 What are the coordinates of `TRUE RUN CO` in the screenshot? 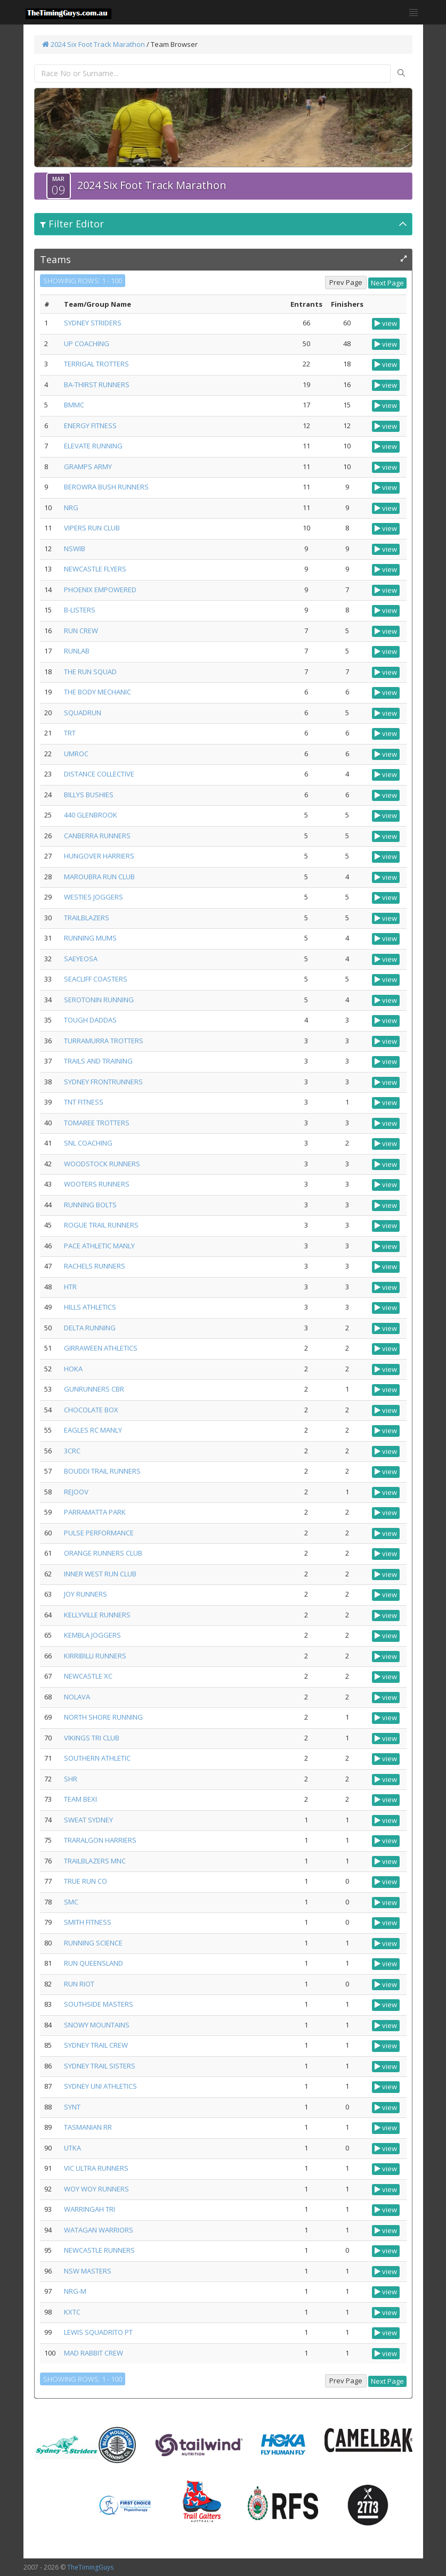 It's located at (85, 1881).